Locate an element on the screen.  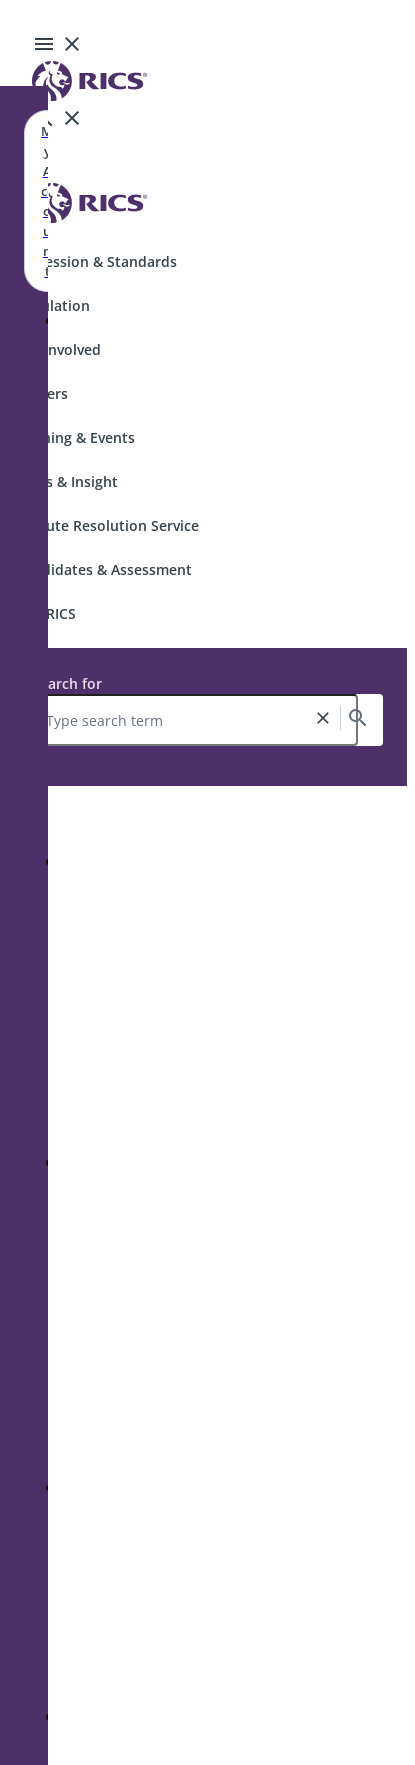
Dispute Resolution Service is located at coordinates (107, 525).